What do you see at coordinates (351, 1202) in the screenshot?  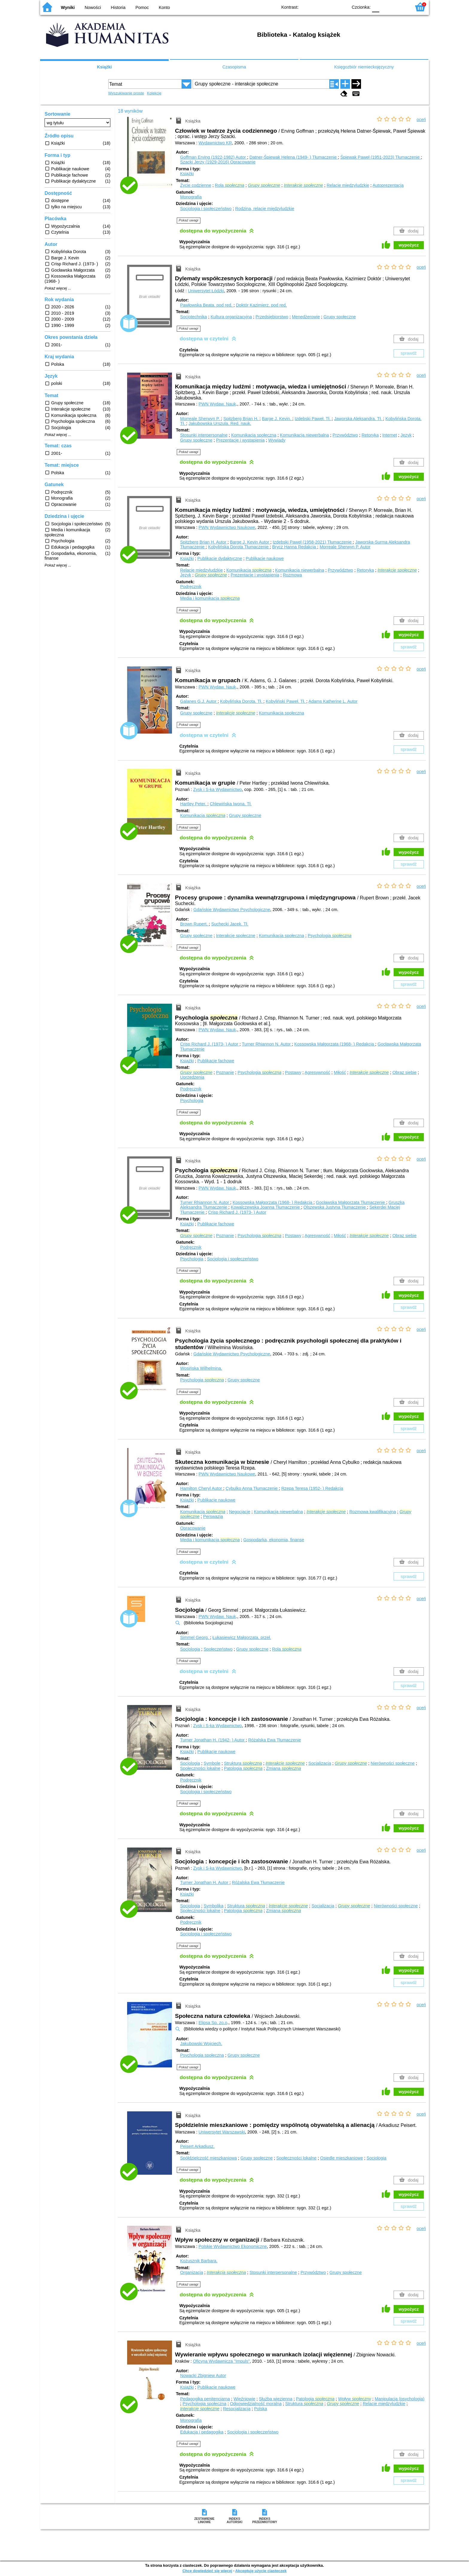 I see `Gocławska Małgorzata` at bounding box center [351, 1202].